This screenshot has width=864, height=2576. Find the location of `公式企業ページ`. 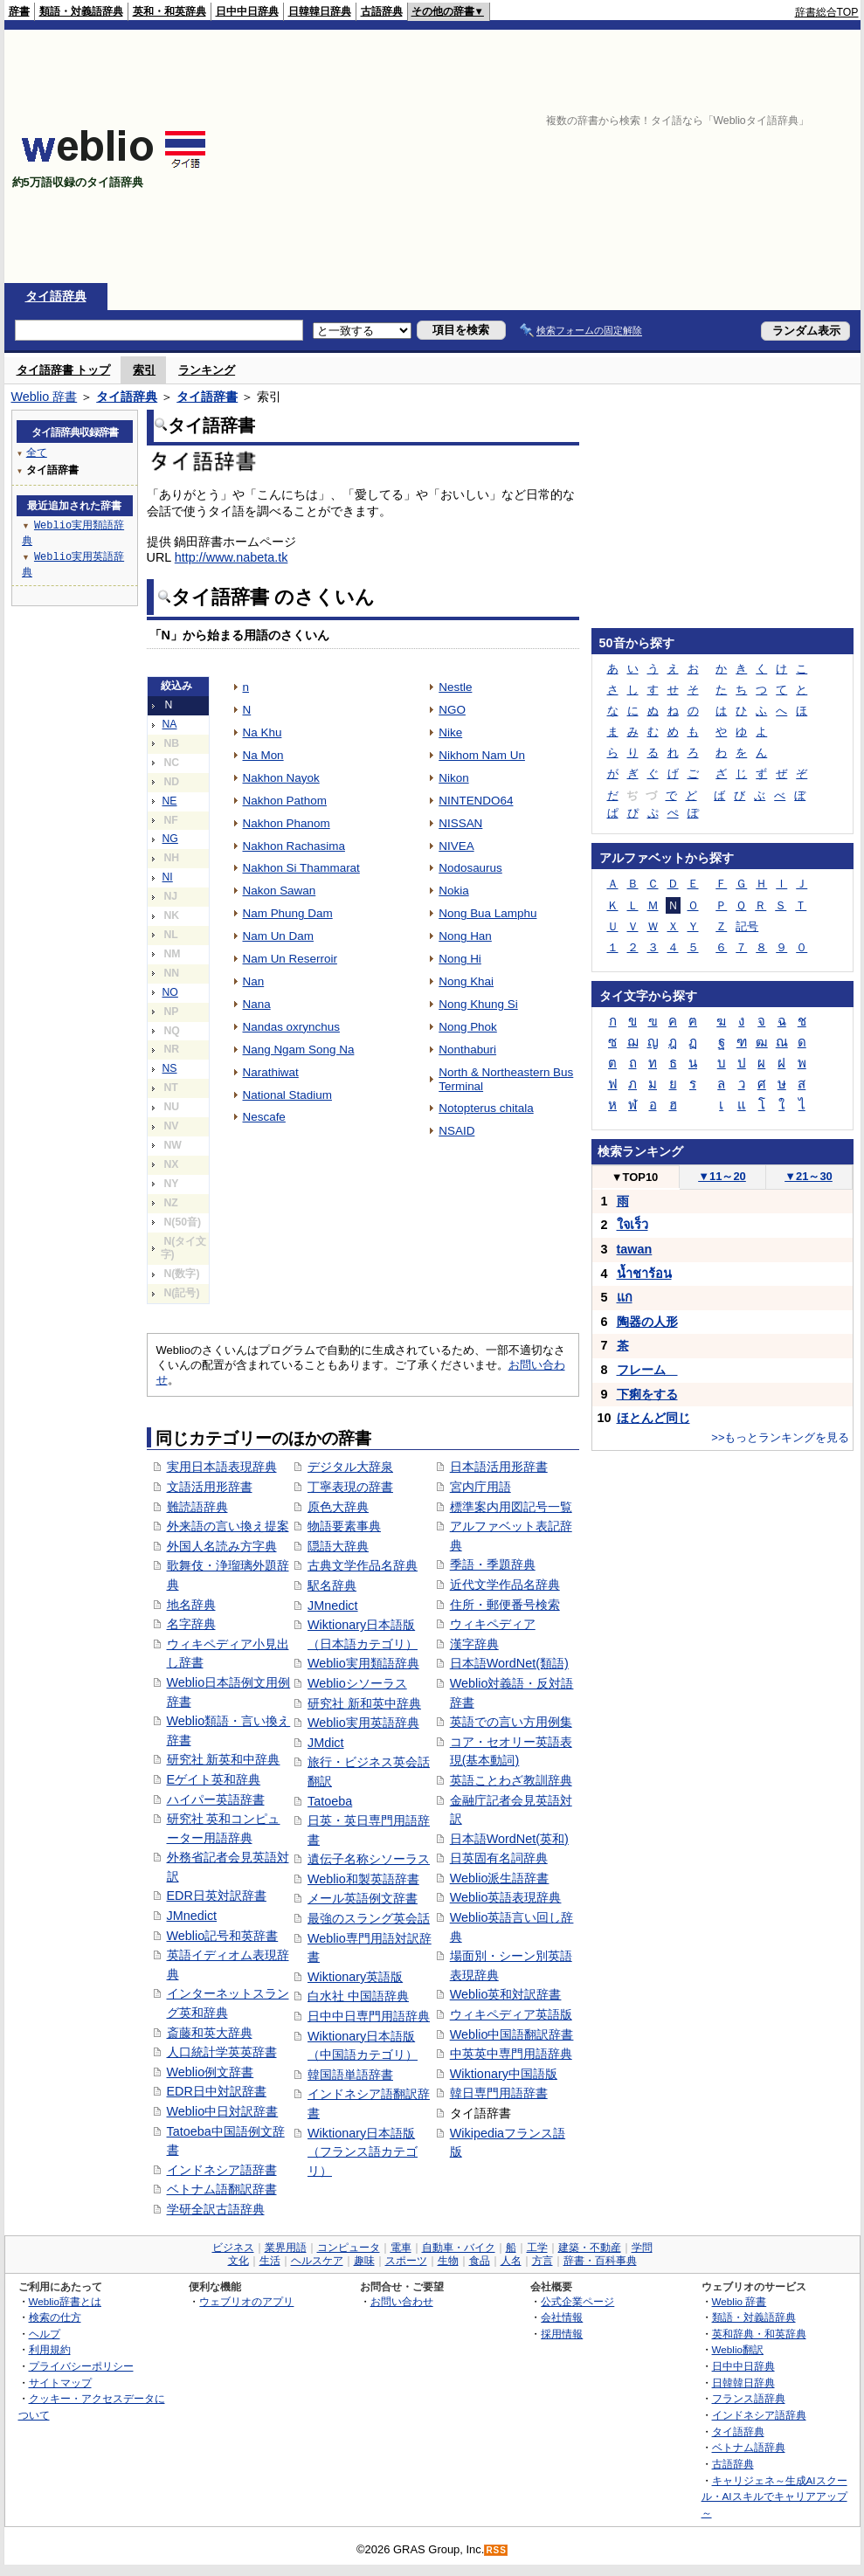

公式企業ページ is located at coordinates (577, 2301).